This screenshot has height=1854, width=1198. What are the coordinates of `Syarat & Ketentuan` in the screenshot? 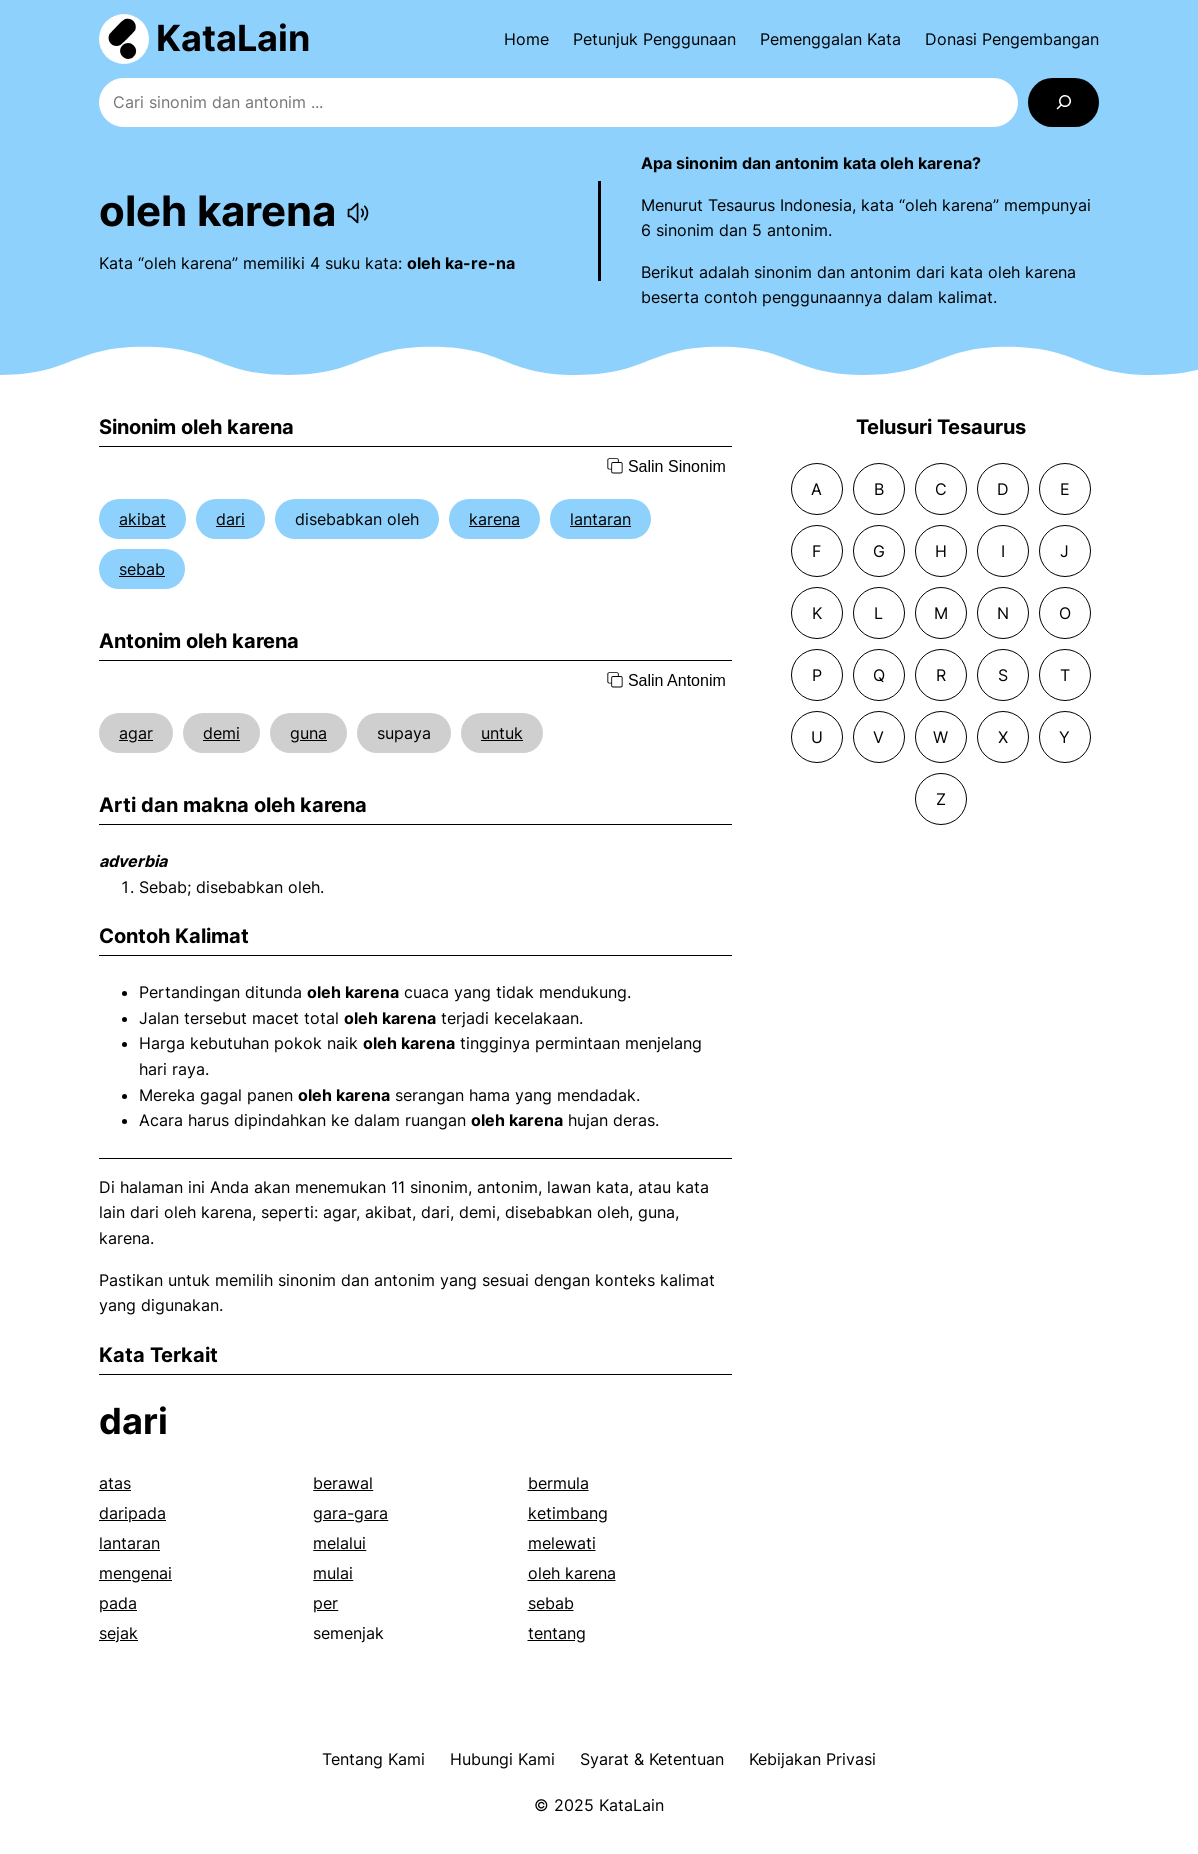 It's located at (652, 1759).